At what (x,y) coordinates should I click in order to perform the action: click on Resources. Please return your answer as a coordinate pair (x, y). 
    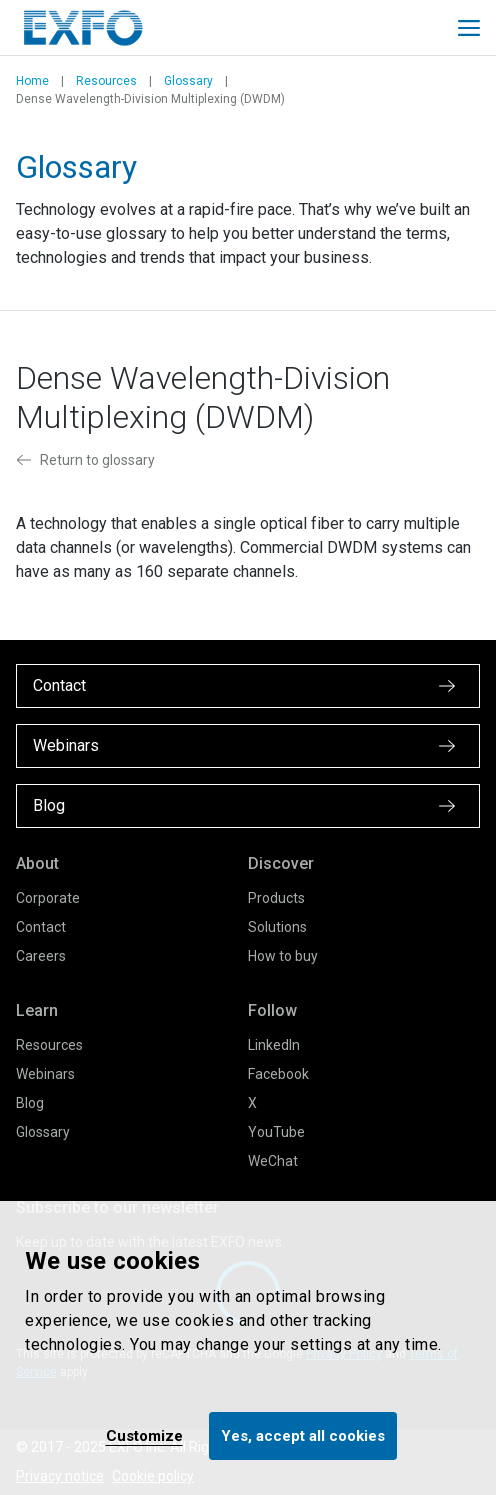
    Looking at the image, I should click on (106, 81).